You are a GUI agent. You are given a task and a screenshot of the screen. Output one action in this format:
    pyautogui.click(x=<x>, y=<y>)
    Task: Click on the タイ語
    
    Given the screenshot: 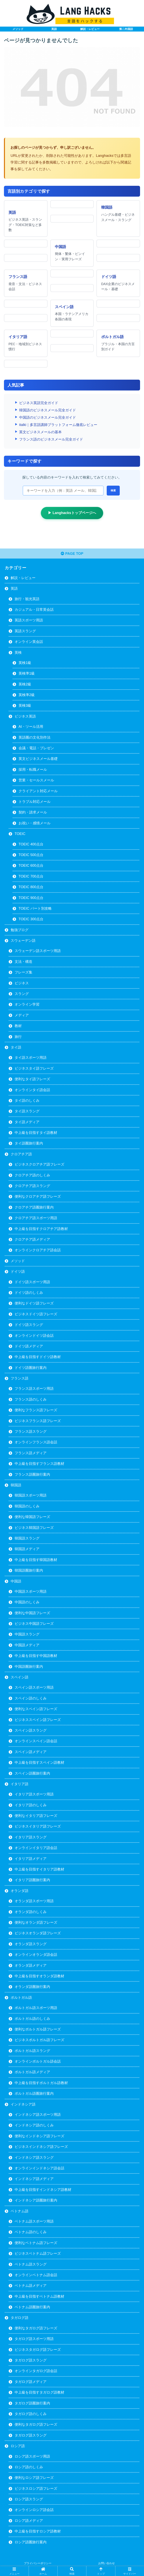 What is the action you would take?
    pyautogui.click(x=16, y=1047)
    